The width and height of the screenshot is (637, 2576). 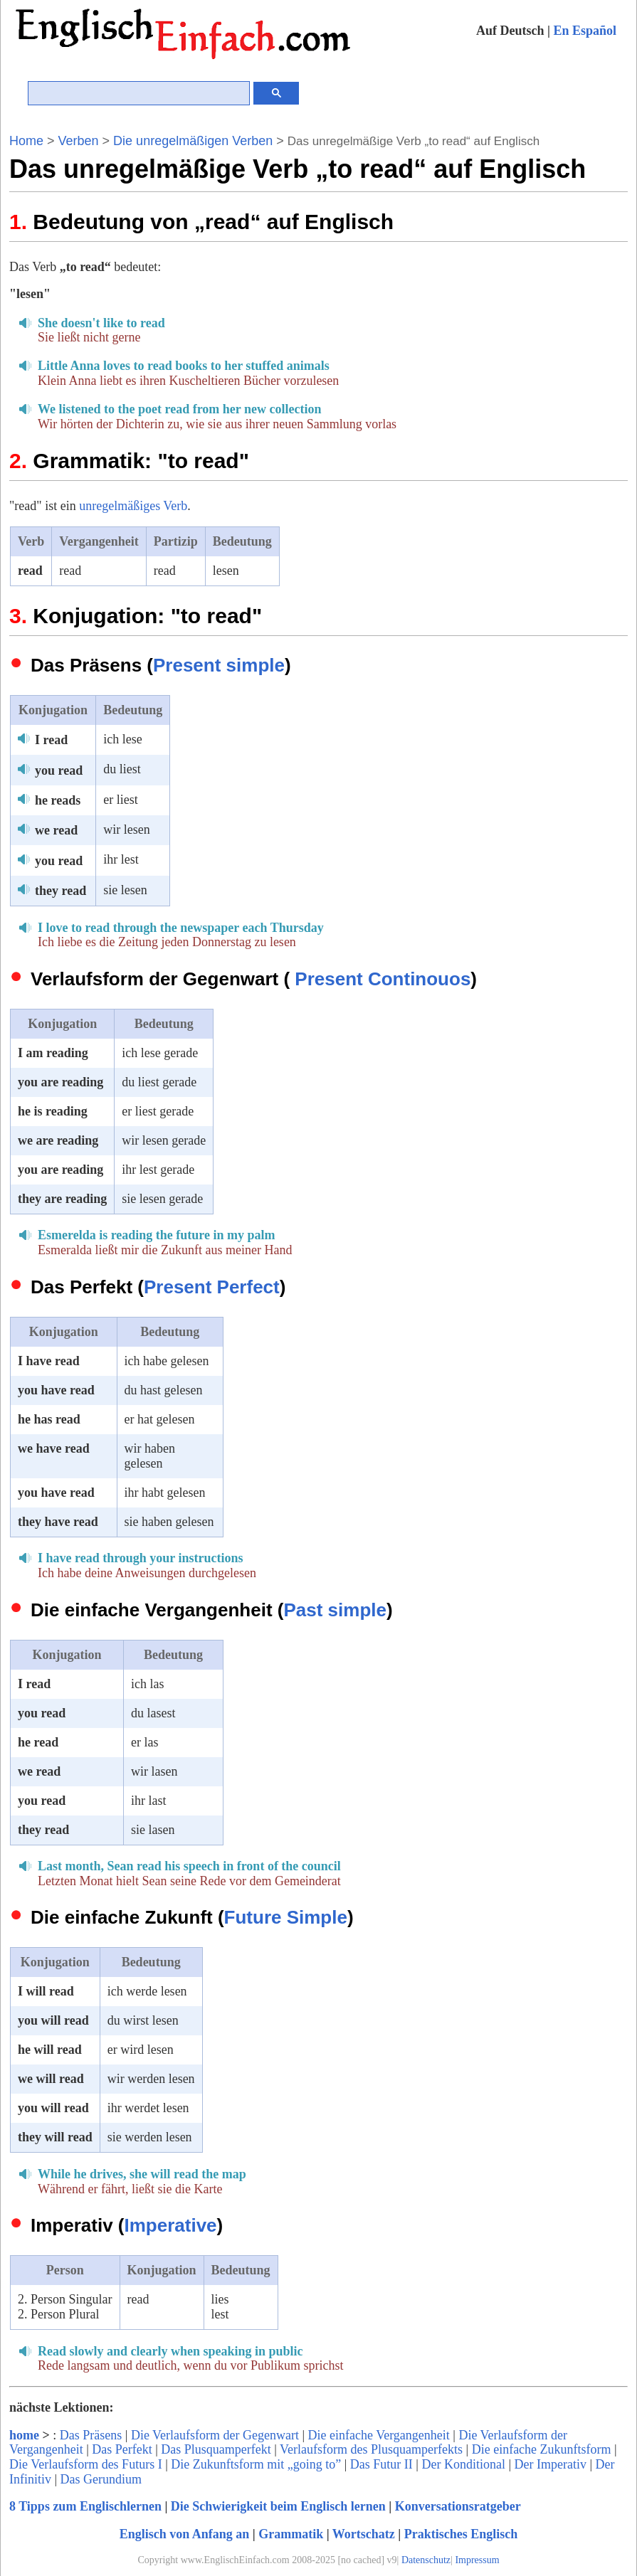 I want to click on Verlaufsform des Plusquamperfekts, so click(x=371, y=2449).